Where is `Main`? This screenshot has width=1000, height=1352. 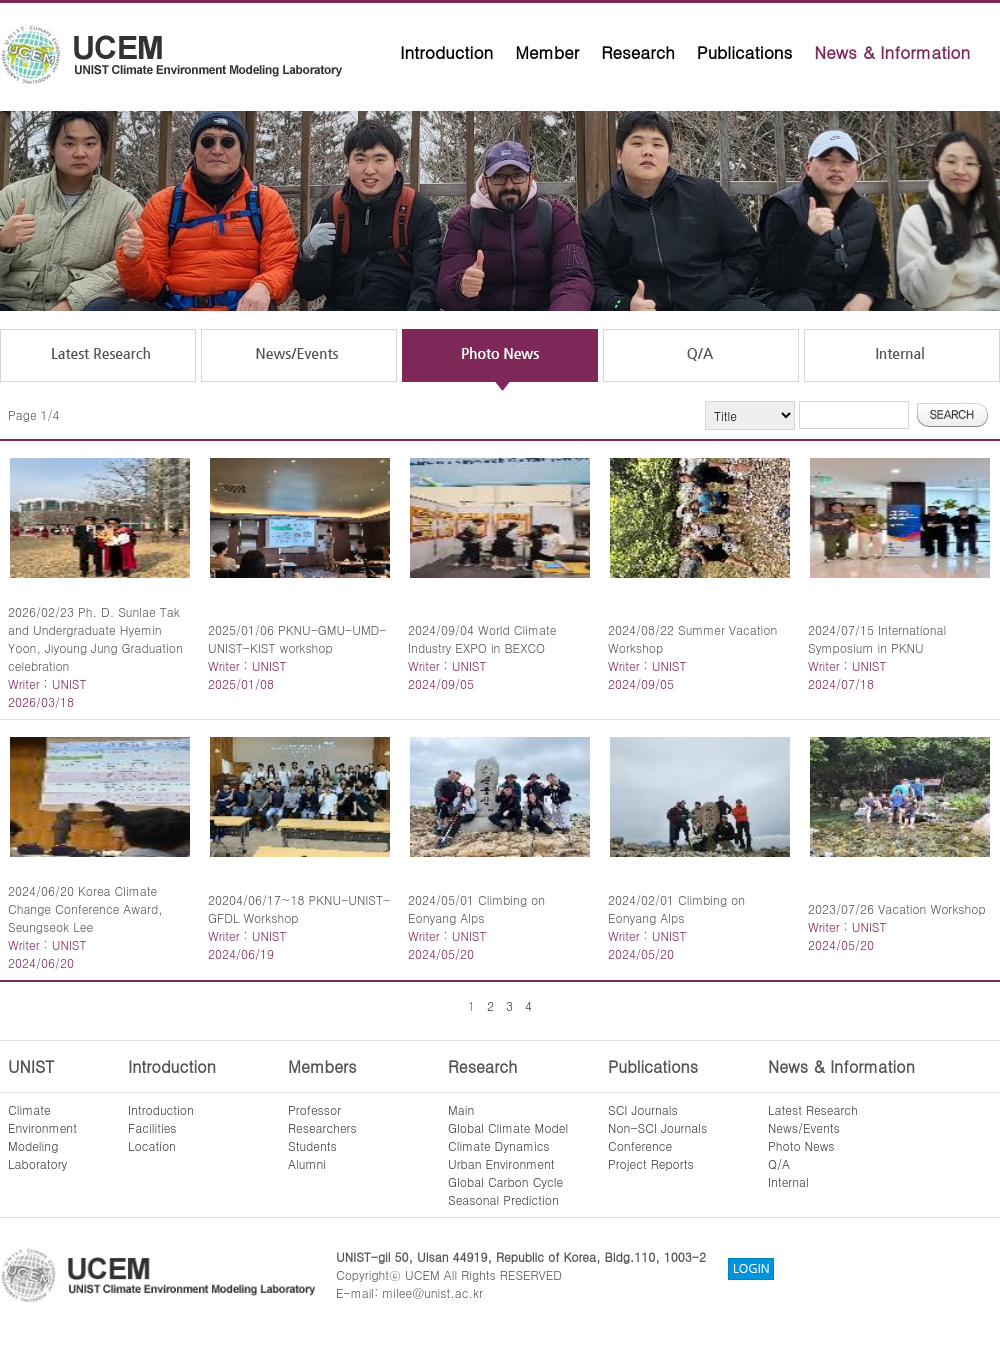 Main is located at coordinates (461, 1109).